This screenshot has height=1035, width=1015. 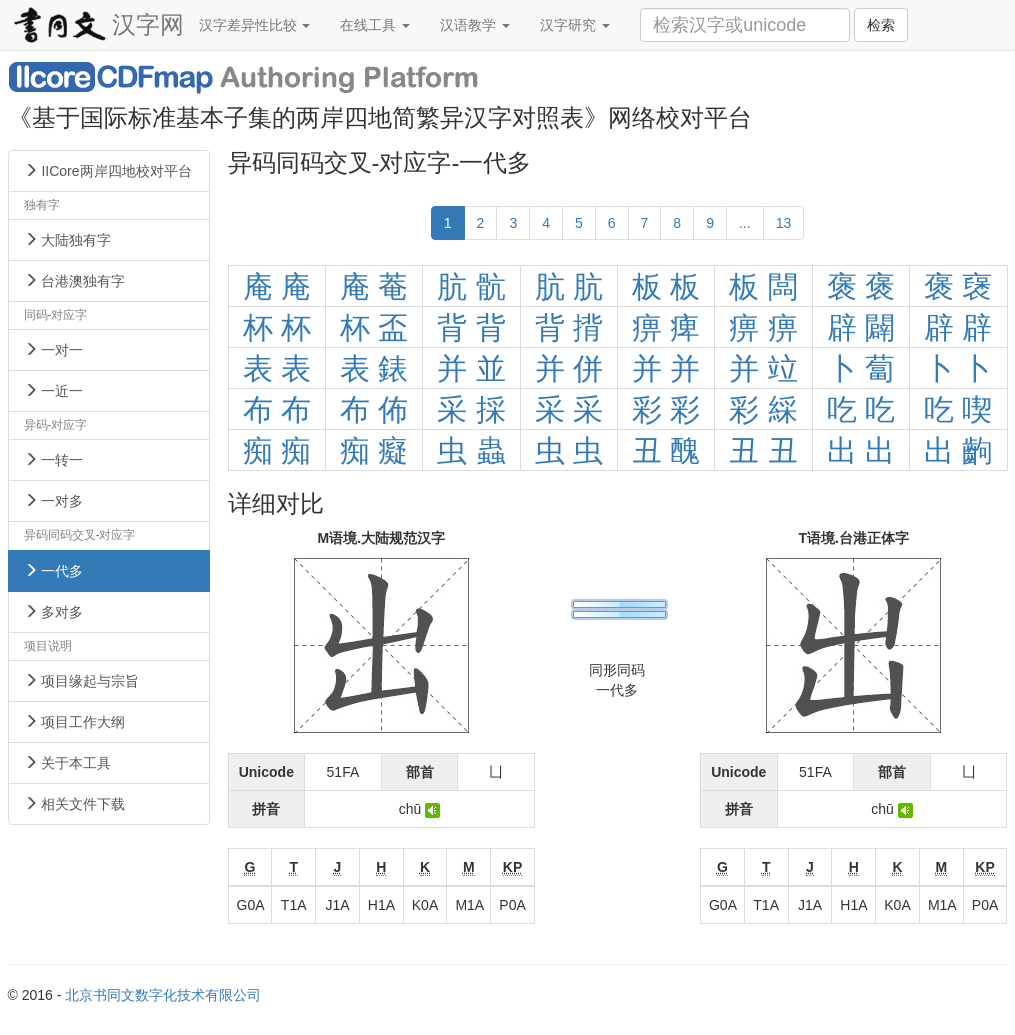 What do you see at coordinates (68, 763) in the screenshot?
I see `关于本工具` at bounding box center [68, 763].